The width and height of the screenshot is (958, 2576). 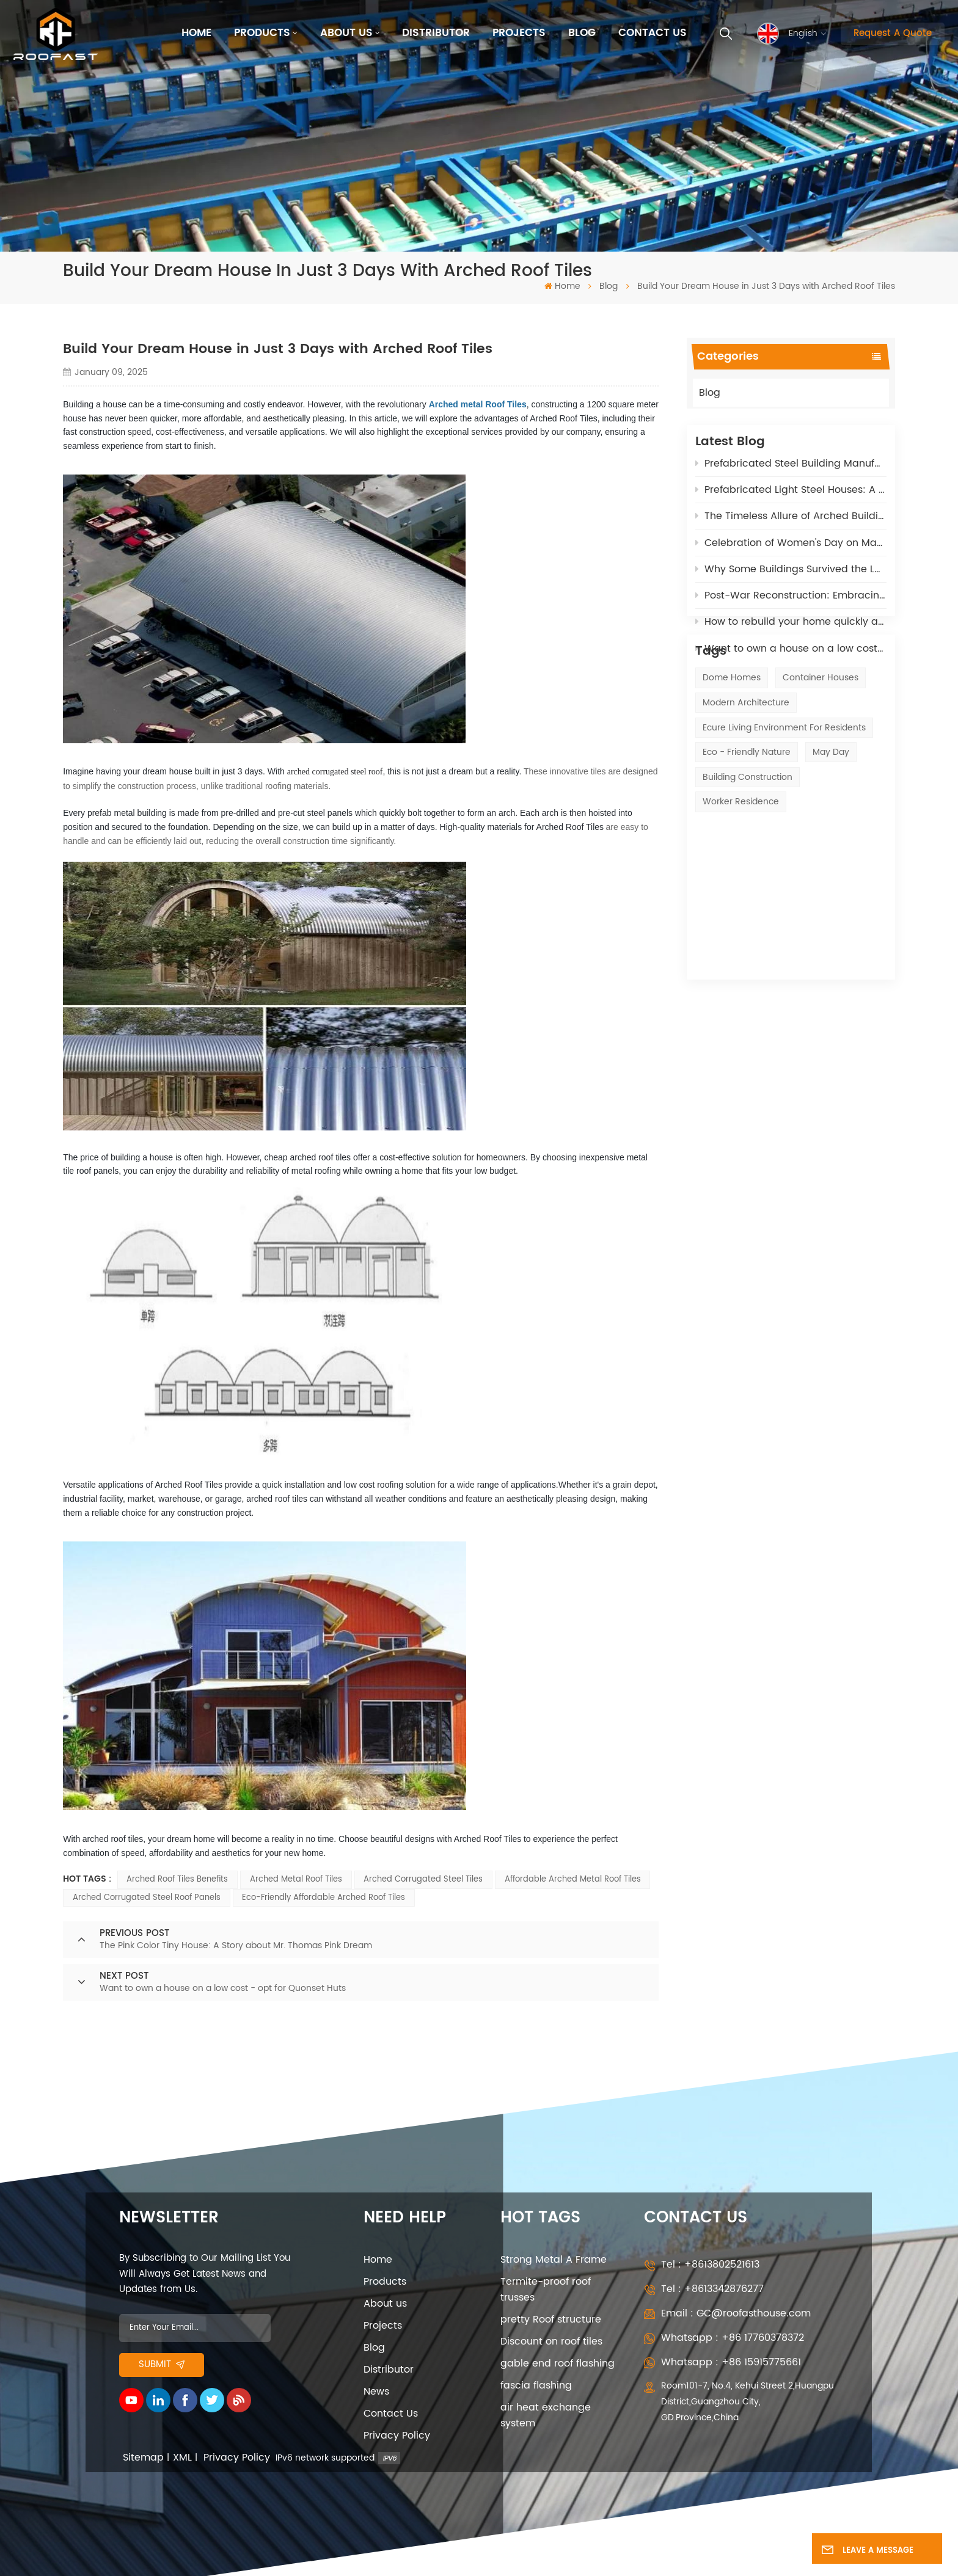 What do you see at coordinates (545, 2415) in the screenshot?
I see `air heat exchange system` at bounding box center [545, 2415].